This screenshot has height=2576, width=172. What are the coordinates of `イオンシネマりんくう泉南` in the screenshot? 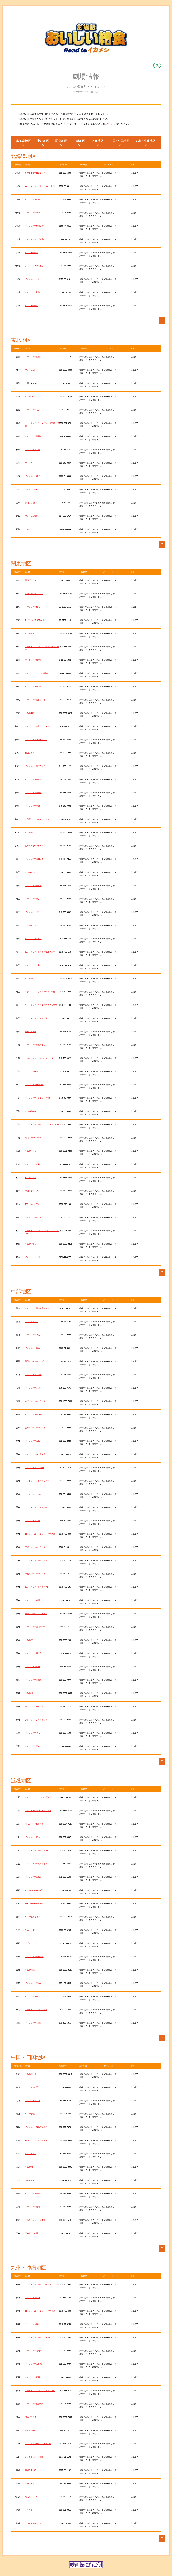 It's located at (36, 1864).